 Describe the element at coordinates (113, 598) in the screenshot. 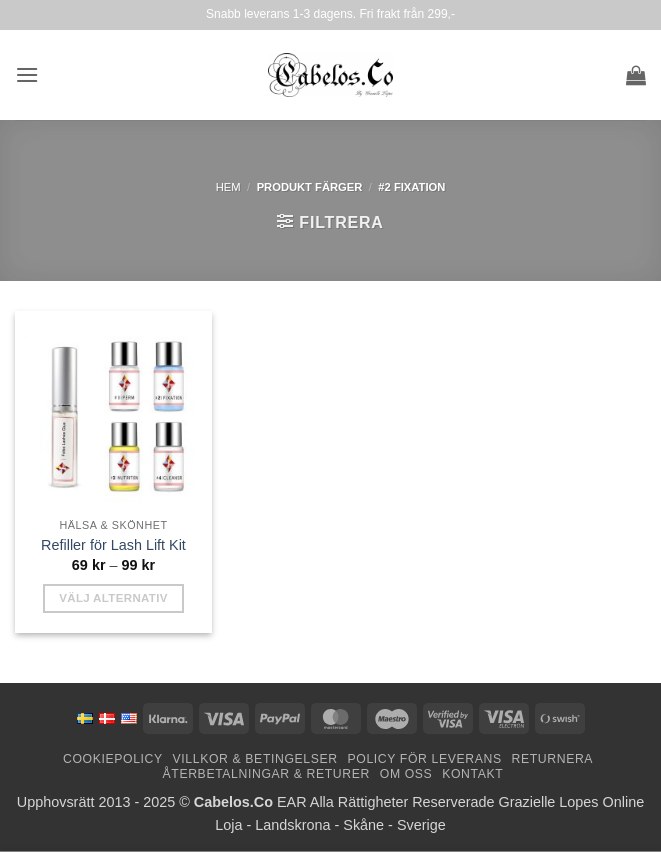

I see `Välj alternativ [Välj alternativ för ”Refills for Lash Lift Kit”]` at that location.